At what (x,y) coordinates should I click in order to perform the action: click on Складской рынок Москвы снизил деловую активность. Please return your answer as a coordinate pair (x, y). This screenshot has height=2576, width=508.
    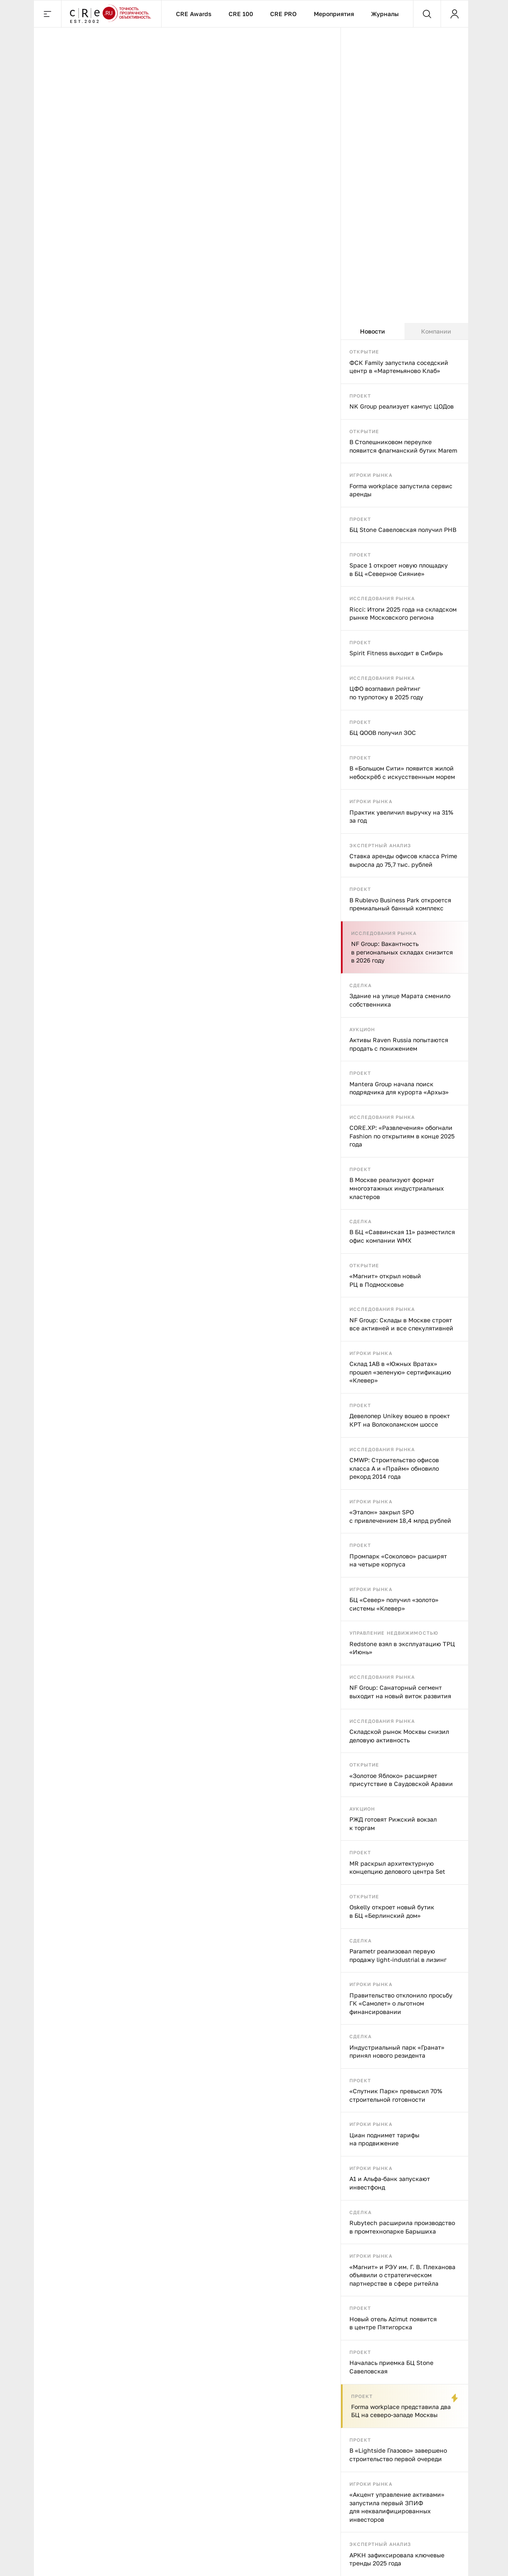
    Looking at the image, I should click on (399, 1736).